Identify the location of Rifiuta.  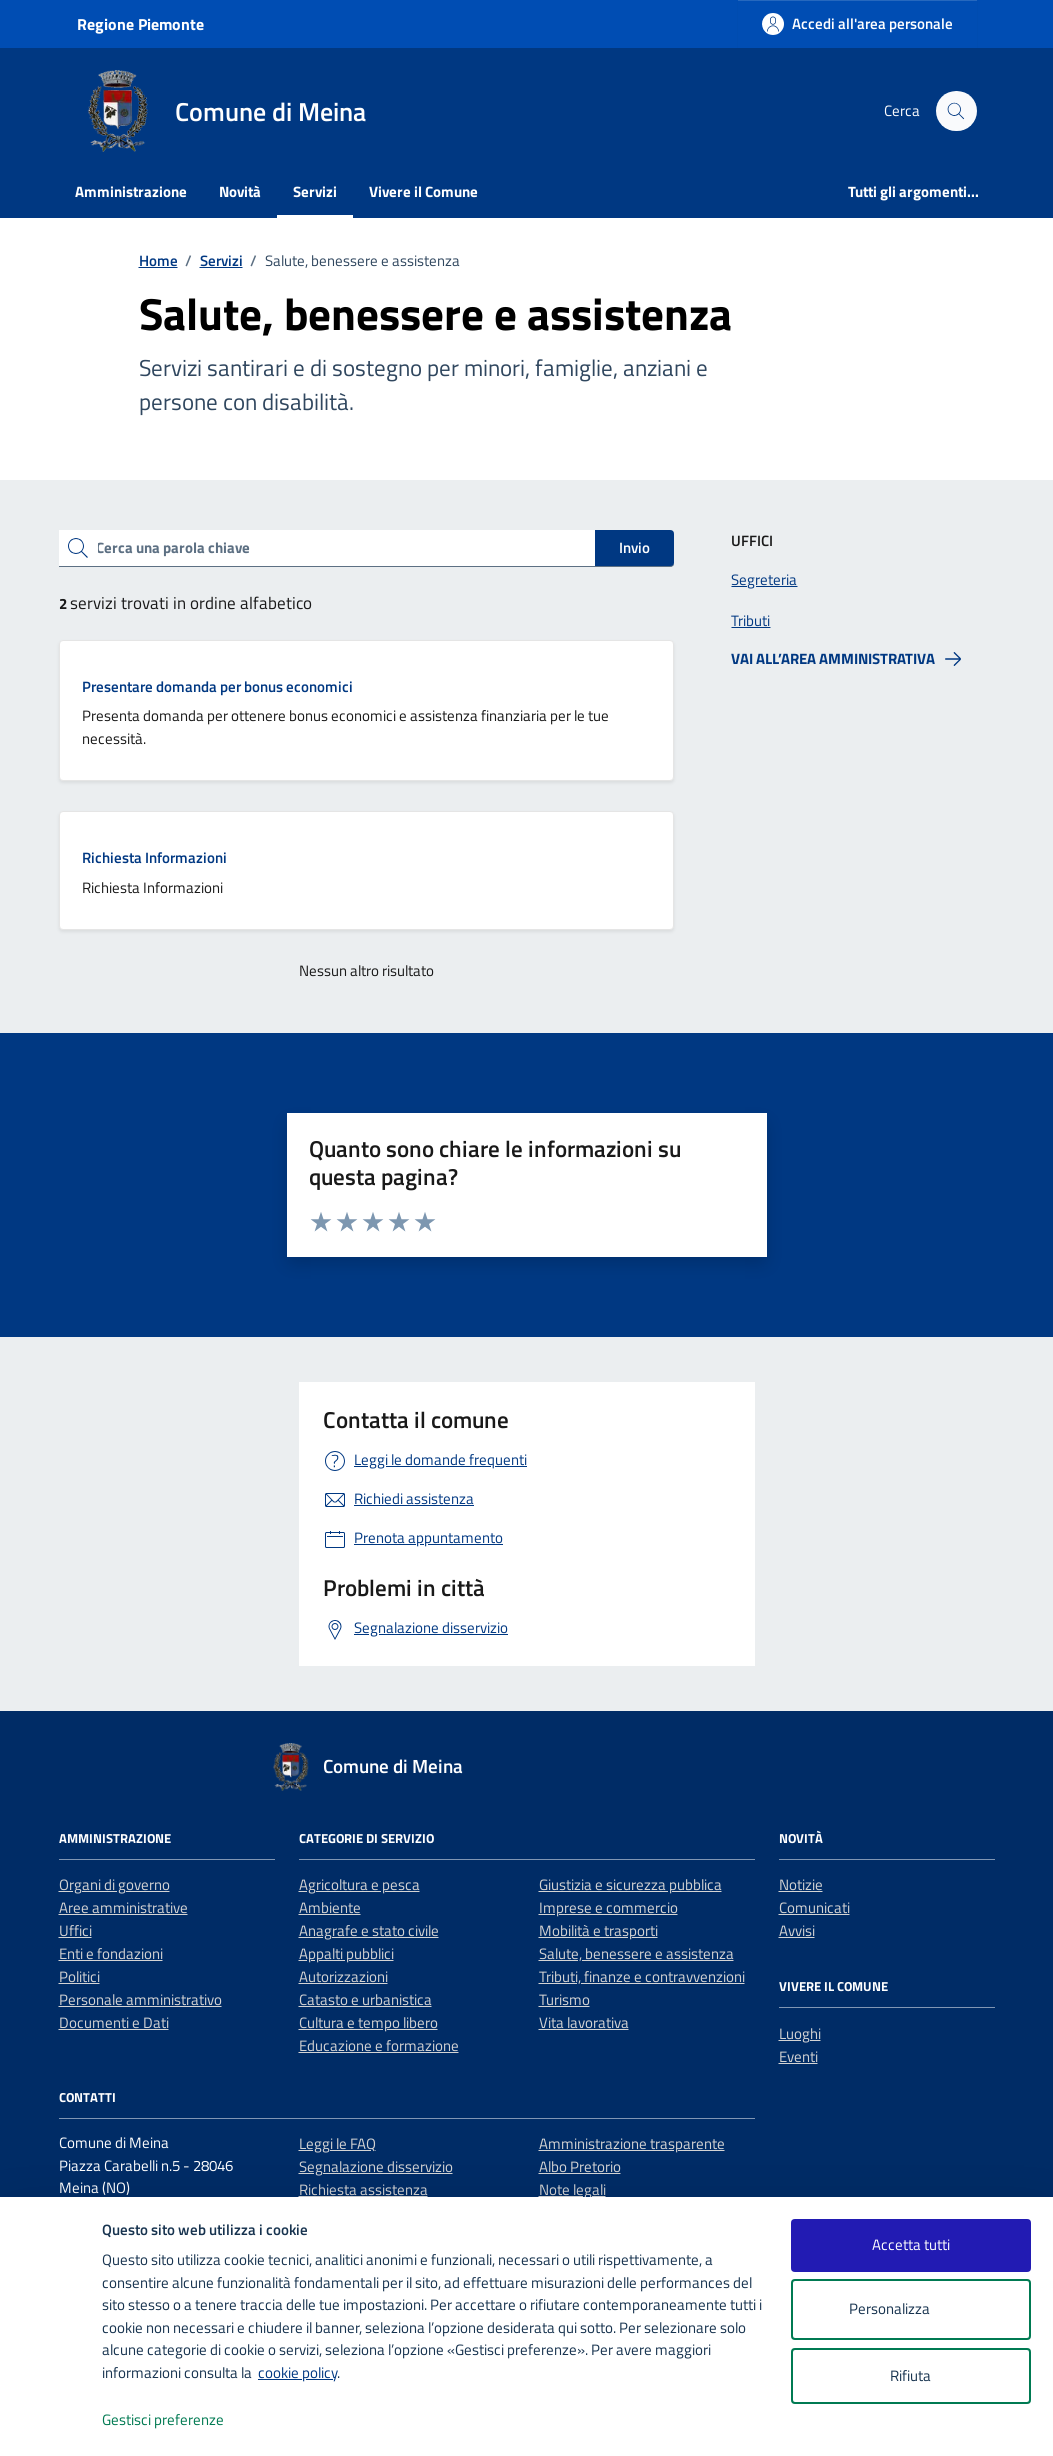
(910, 2375).